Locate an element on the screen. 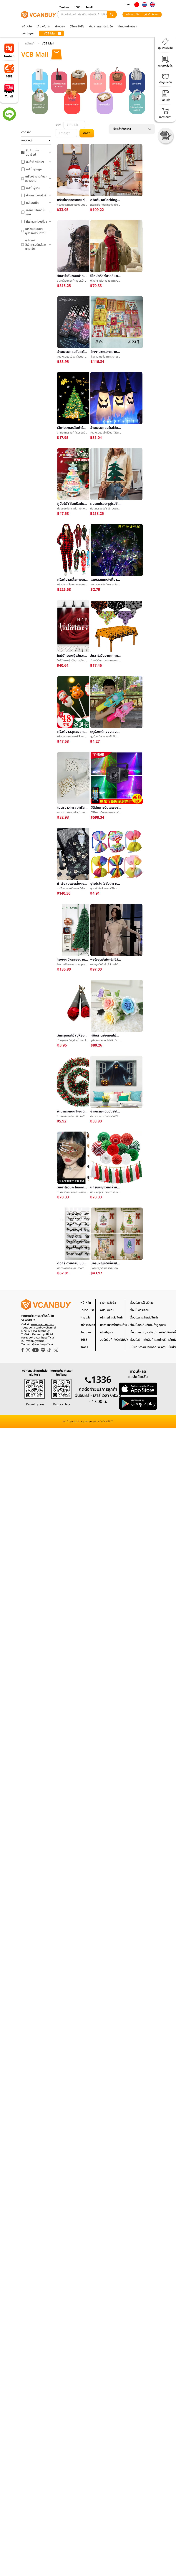 This screenshot has width=176, height=2576. 1688 is located at coordinates (84, 2488).